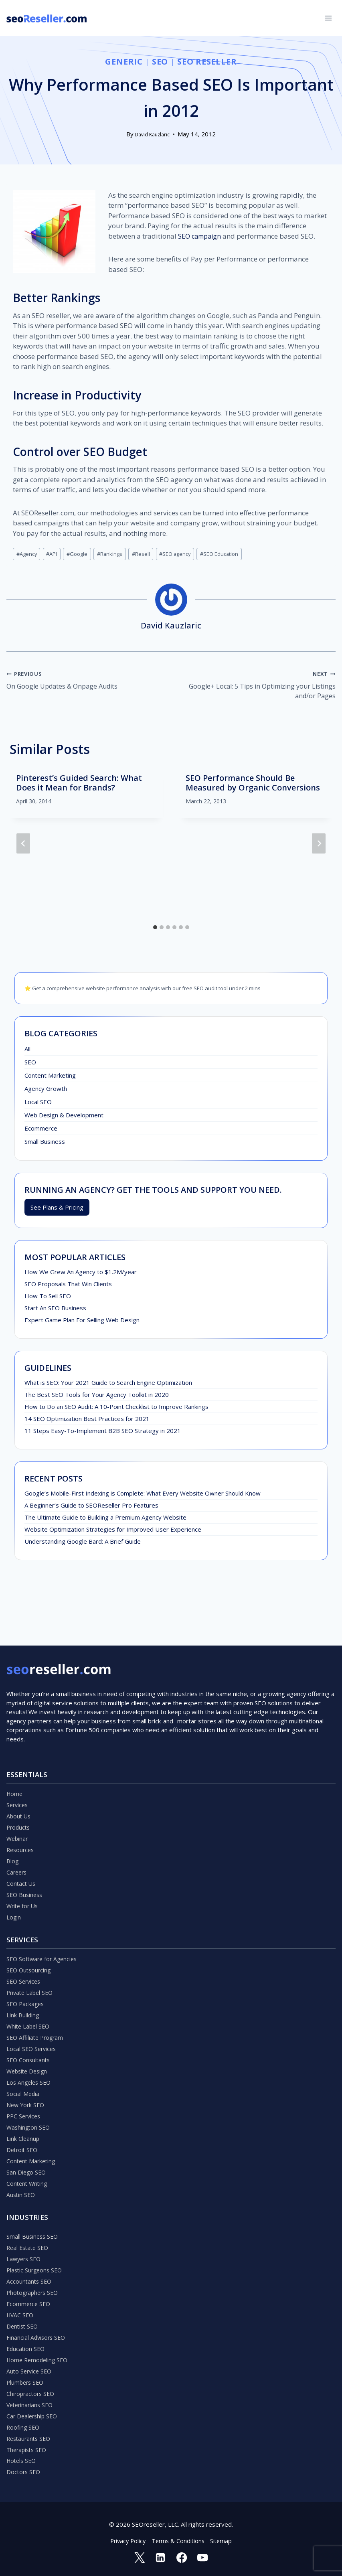 This screenshot has width=342, height=2576. I want to click on Link Cleanup, so click(23, 2115).